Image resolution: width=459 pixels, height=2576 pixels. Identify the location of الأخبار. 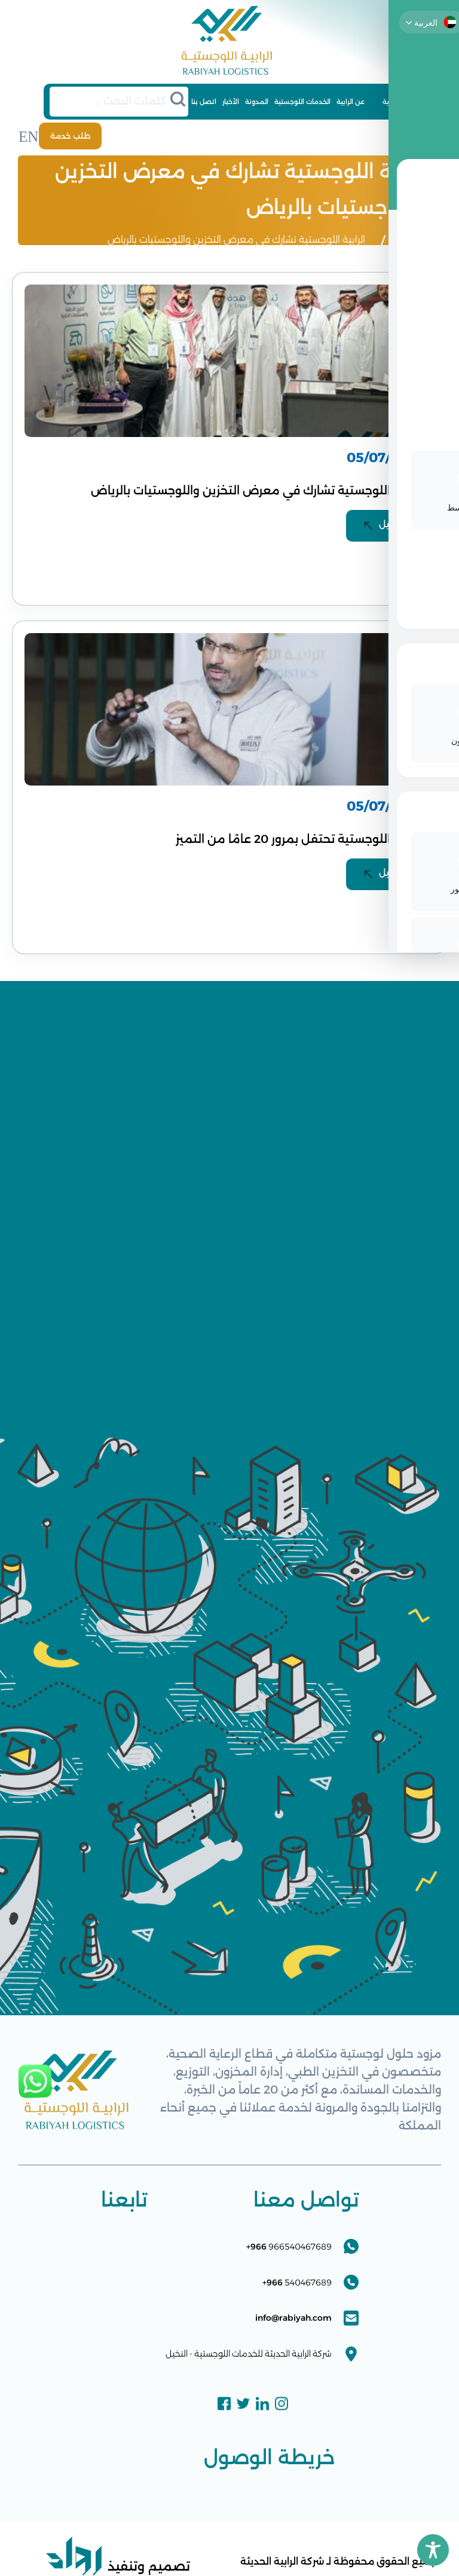
(230, 101).